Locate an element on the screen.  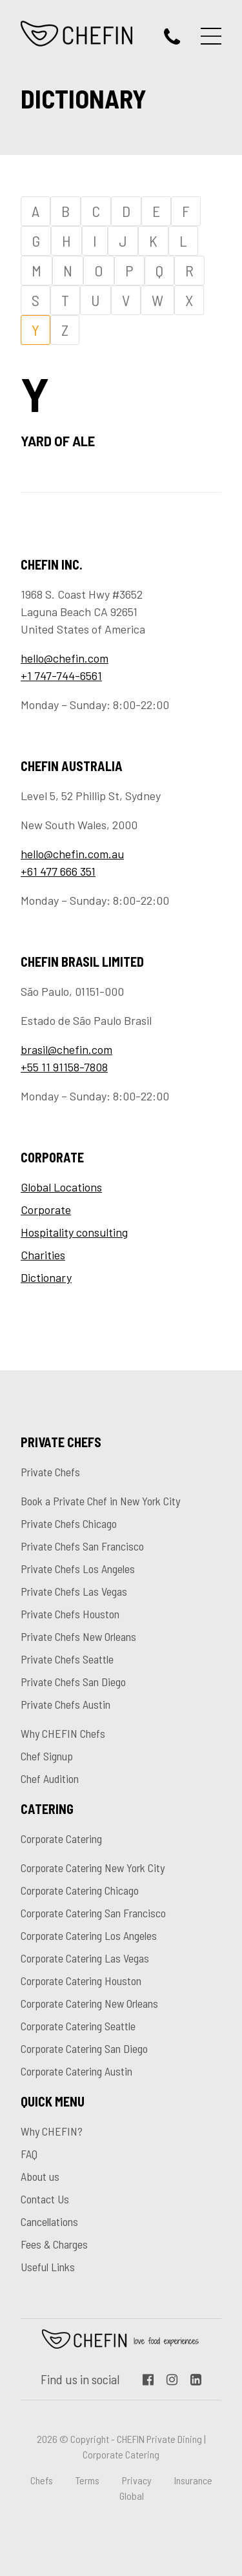
Private Chefs Houston is located at coordinates (70, 1614).